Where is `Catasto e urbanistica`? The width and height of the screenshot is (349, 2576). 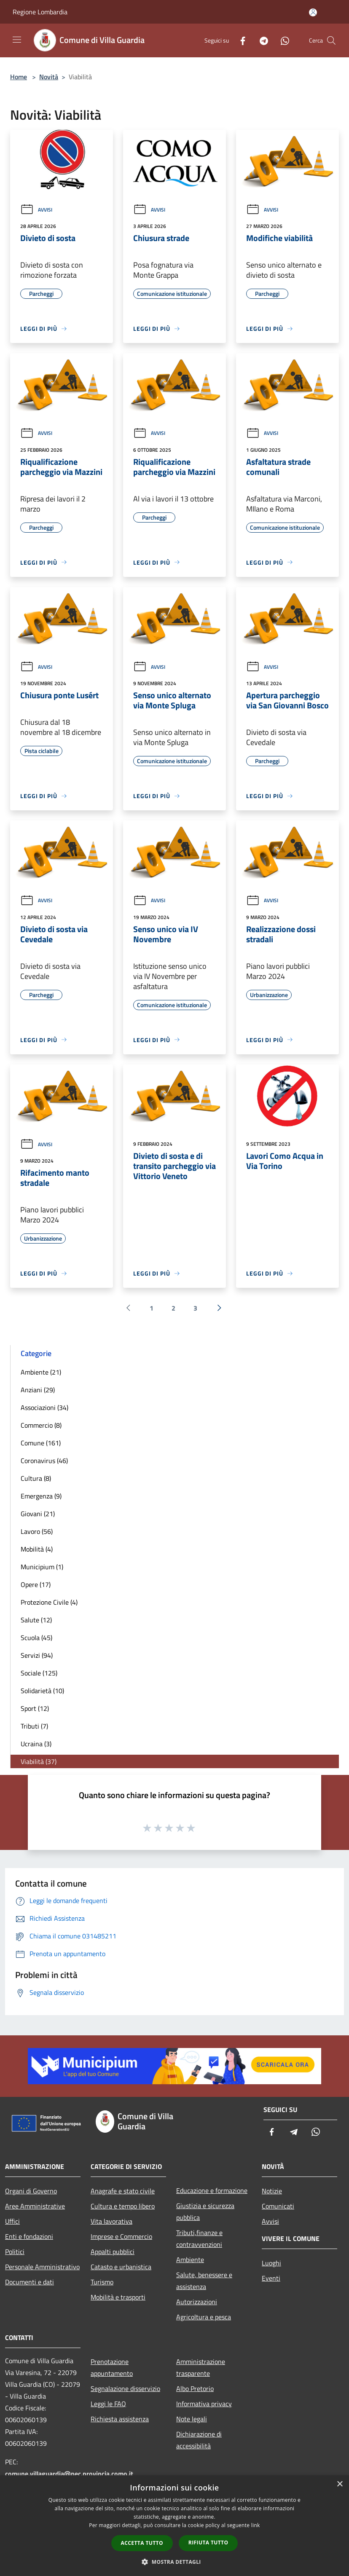 Catasto e urbanistica is located at coordinates (121, 2267).